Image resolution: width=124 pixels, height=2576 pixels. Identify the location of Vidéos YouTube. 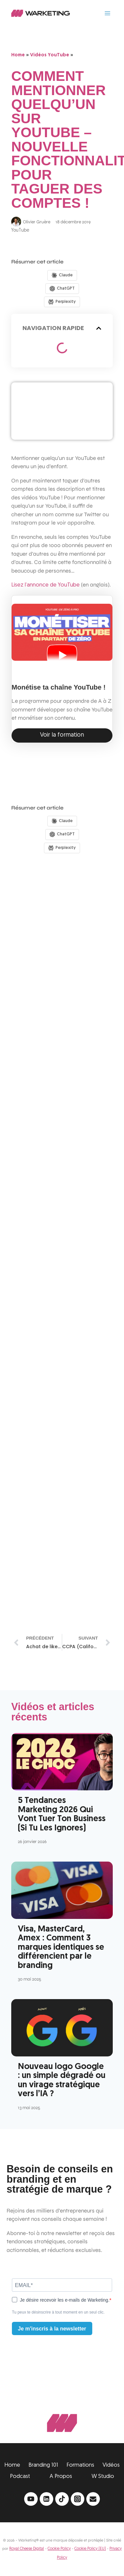
(49, 55).